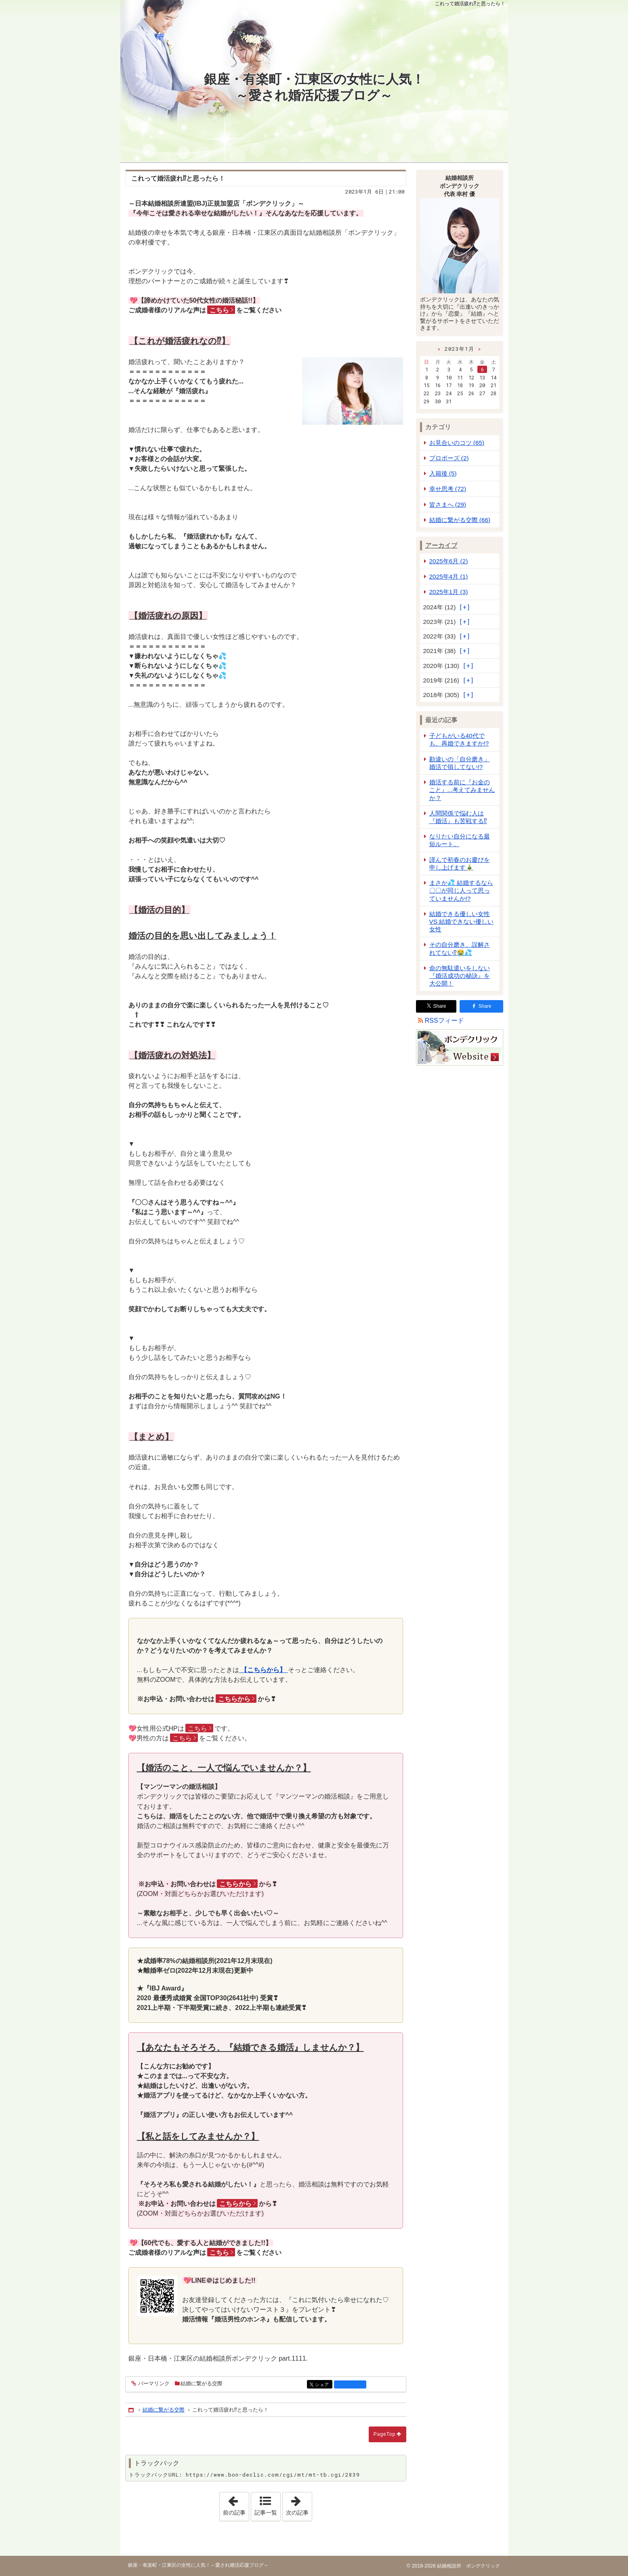  Describe the element at coordinates (444, 1020) in the screenshot. I see `RSSフィード` at that location.